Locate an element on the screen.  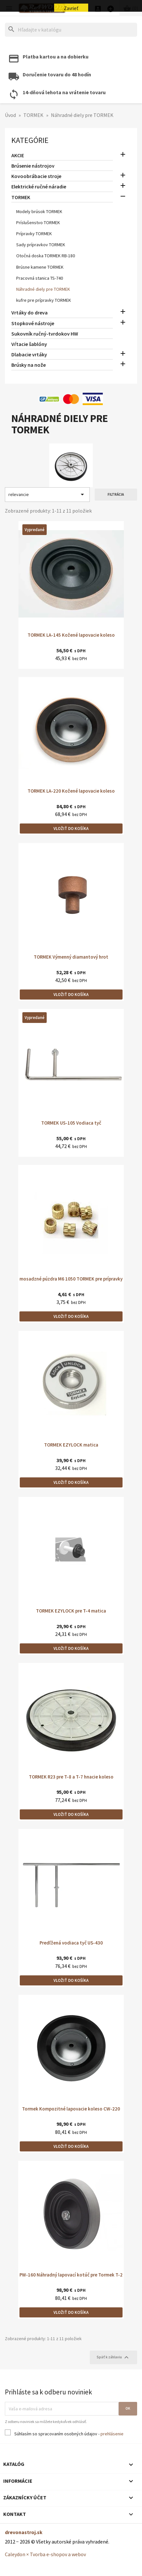
TORMEK US-105 Vodiaca tyč is located at coordinates (71, 1123).